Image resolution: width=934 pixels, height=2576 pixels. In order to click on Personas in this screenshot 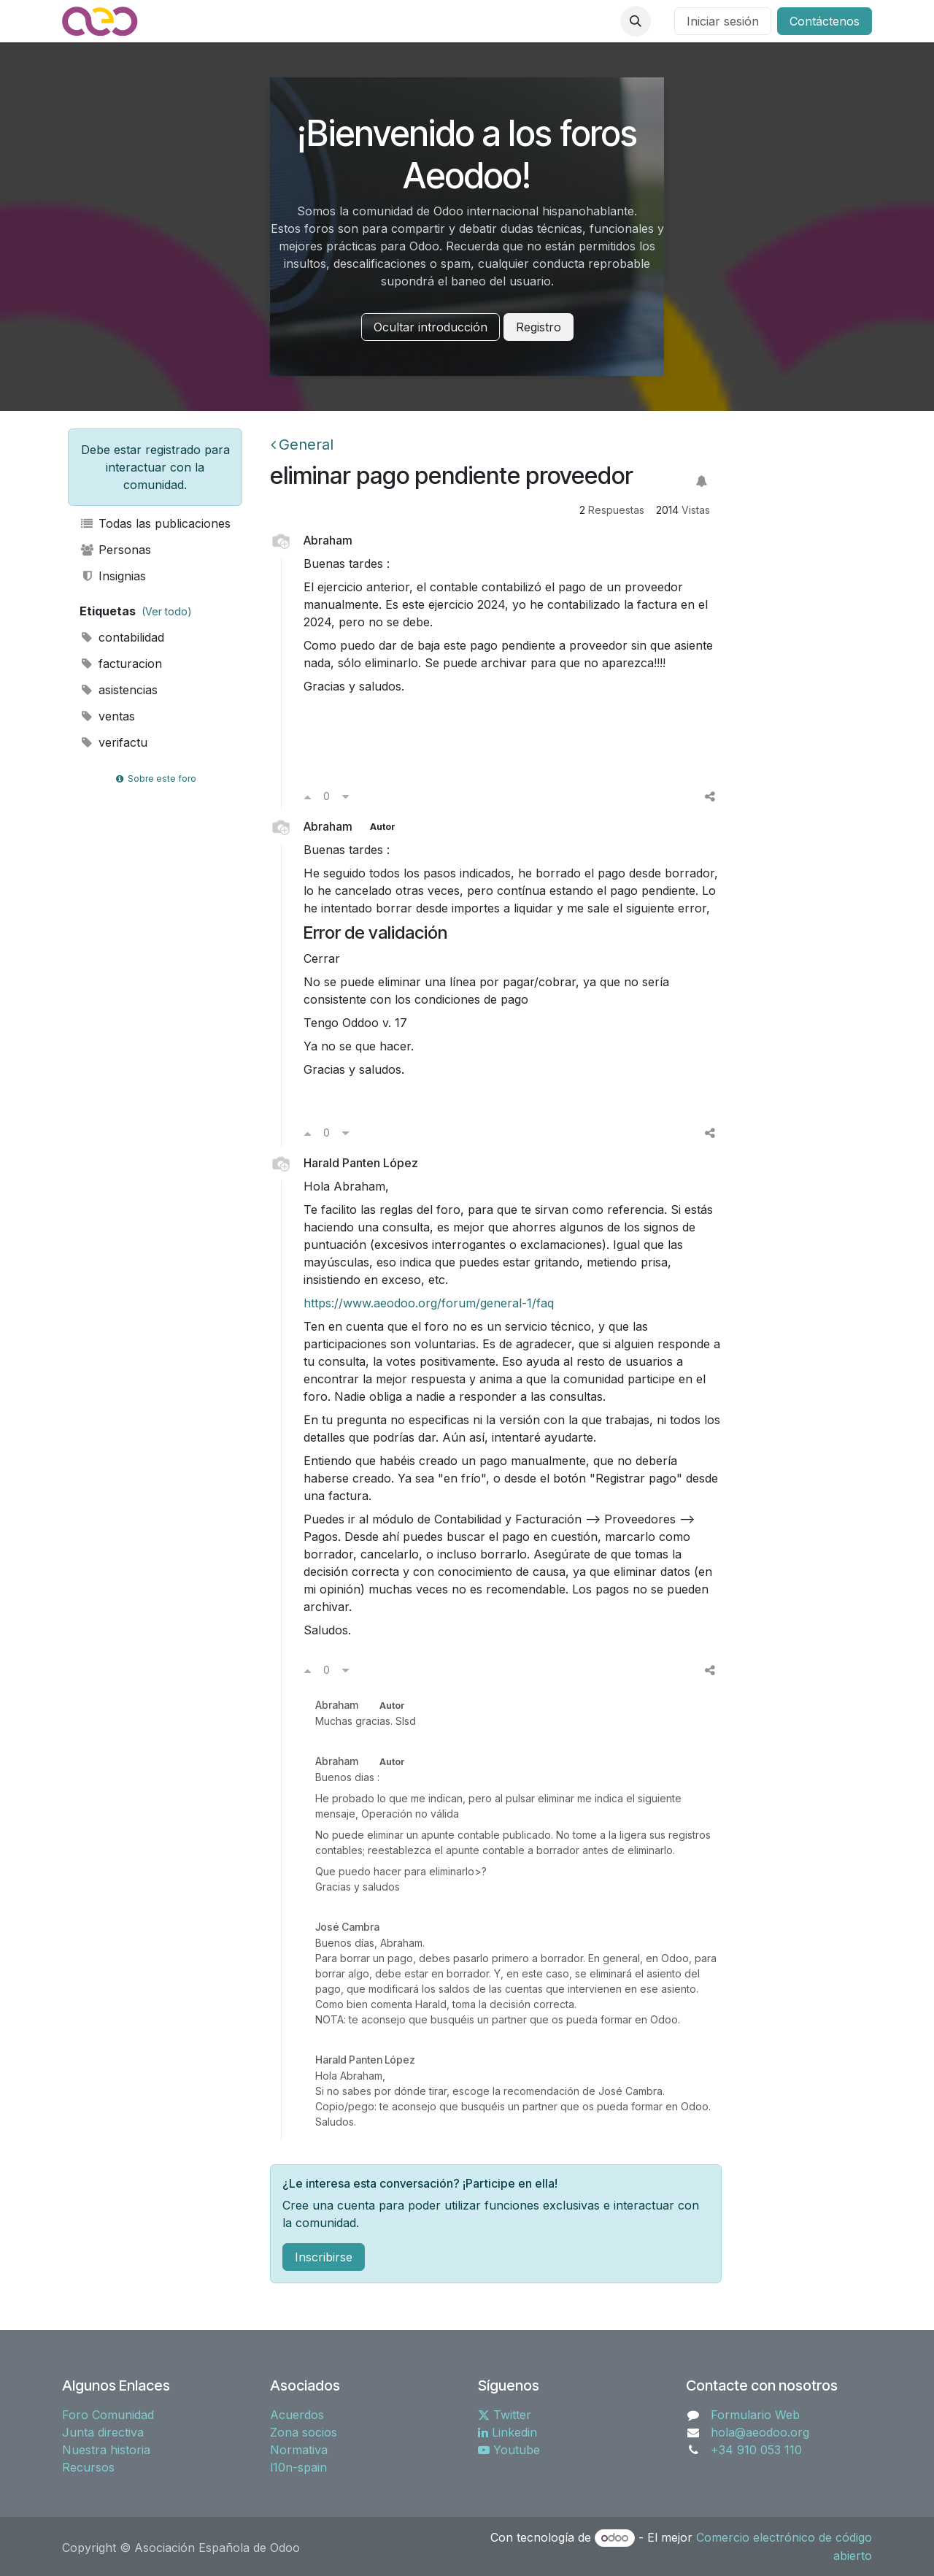, I will do `click(115, 549)`.